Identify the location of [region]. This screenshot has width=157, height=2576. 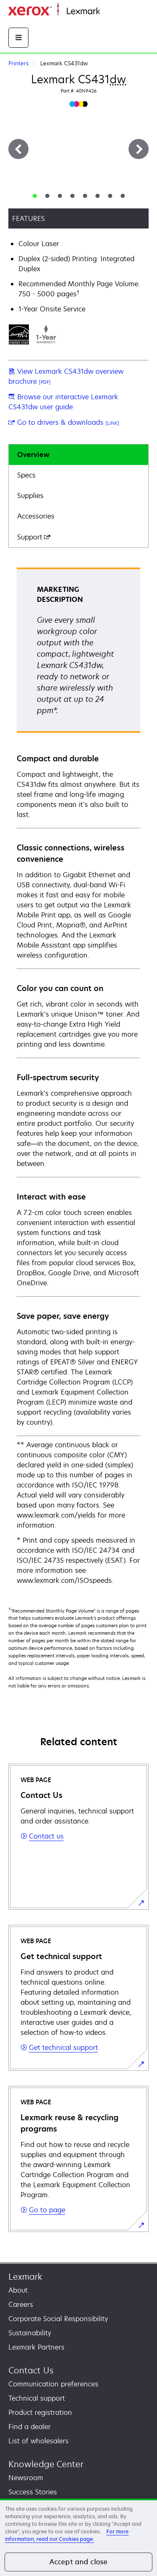
(78, 2537).